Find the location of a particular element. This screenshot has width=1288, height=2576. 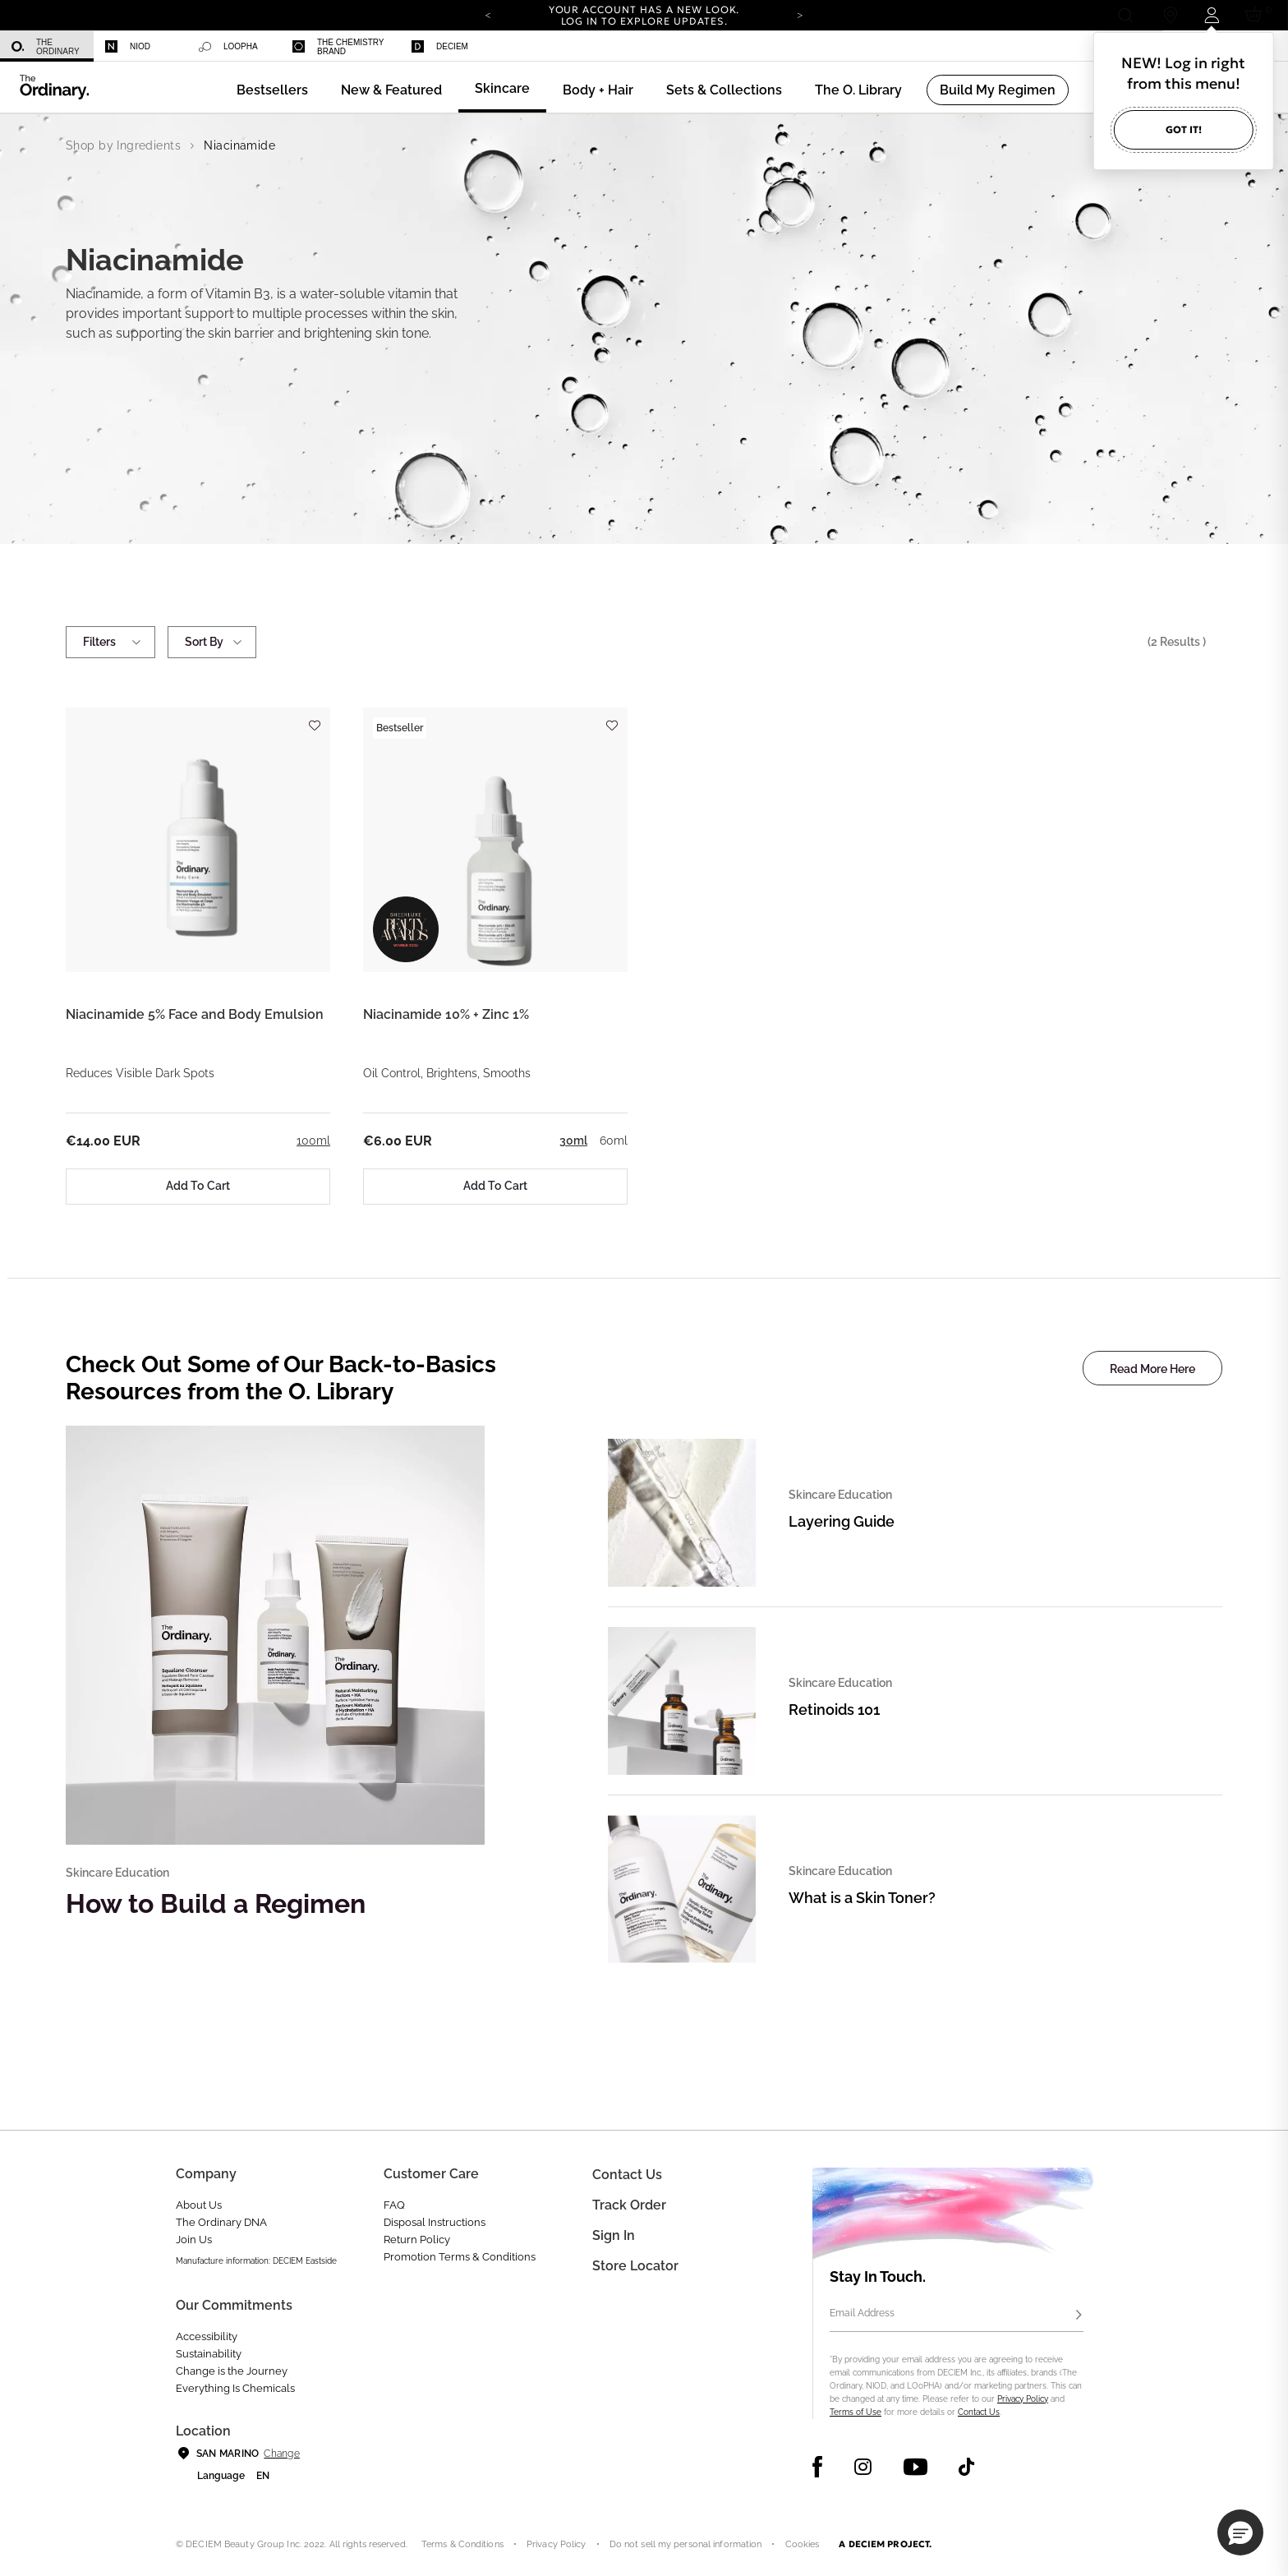

Change is the Journey is located at coordinates (232, 2371).